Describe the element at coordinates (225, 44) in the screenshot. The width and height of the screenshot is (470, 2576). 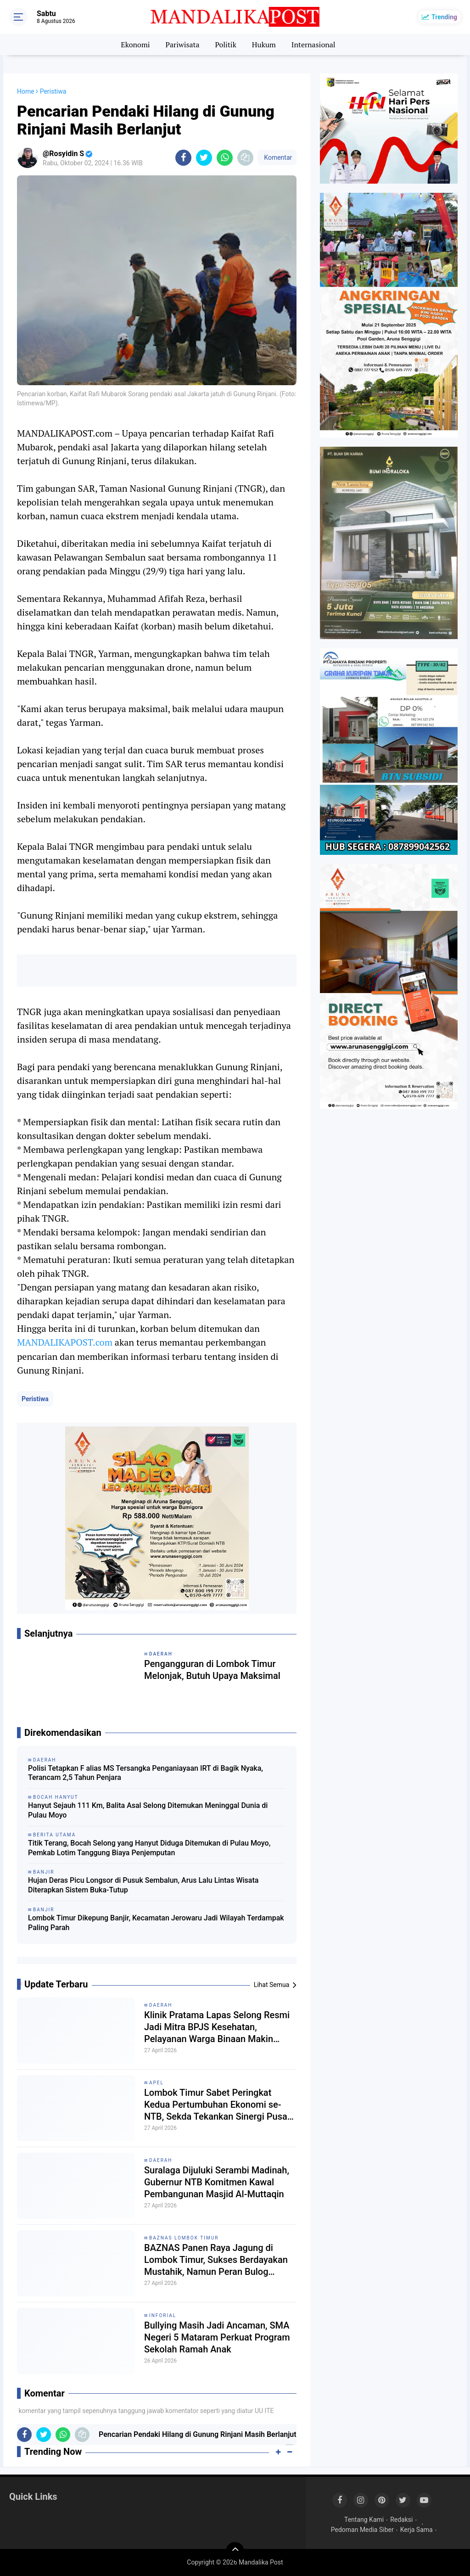
I see `Politik` at that location.